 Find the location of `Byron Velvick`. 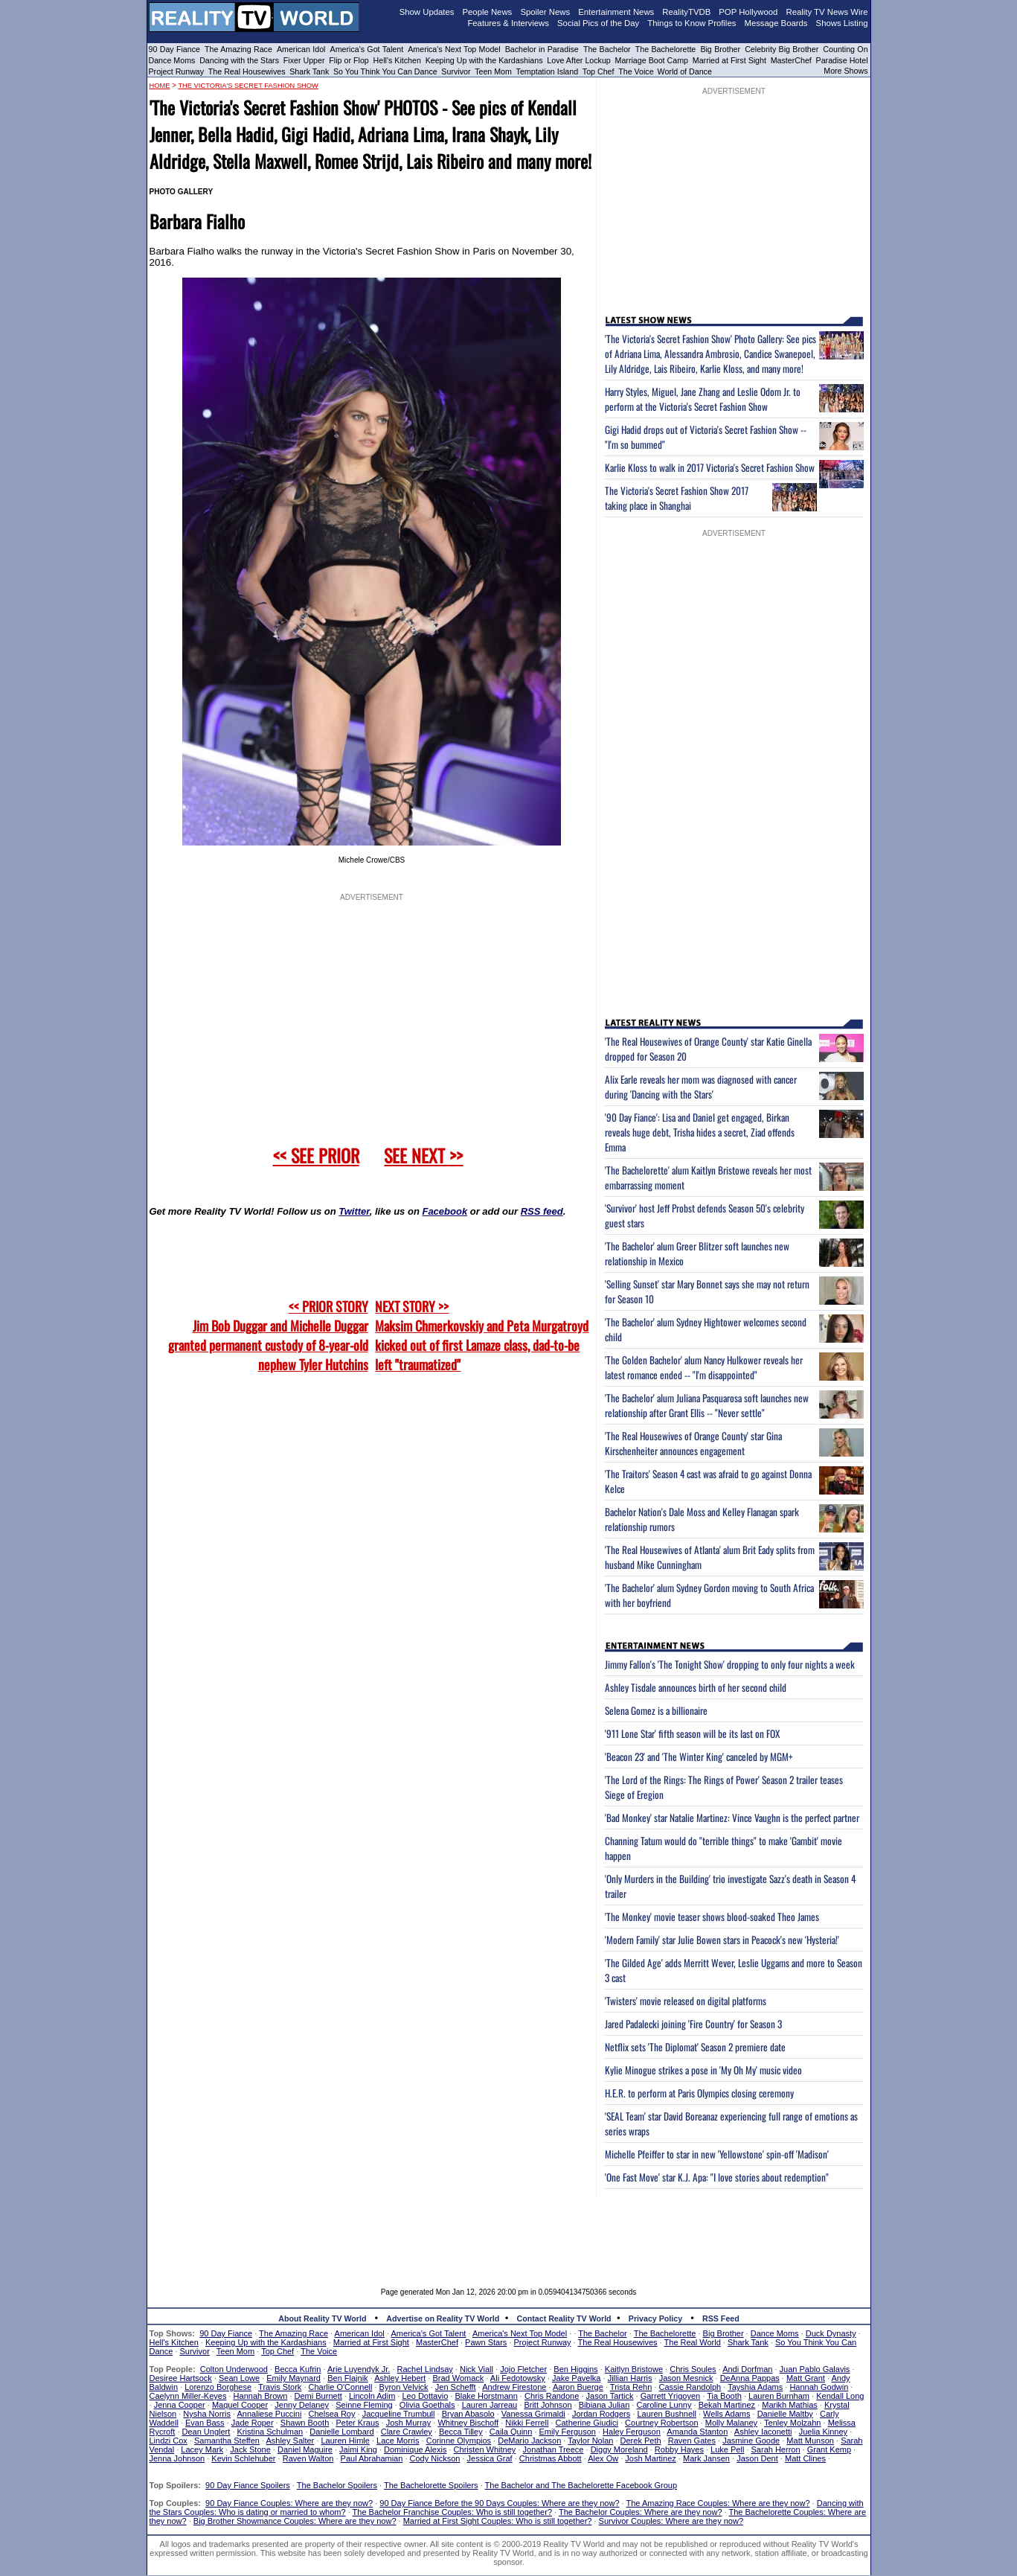

Byron Velvick is located at coordinates (404, 2386).